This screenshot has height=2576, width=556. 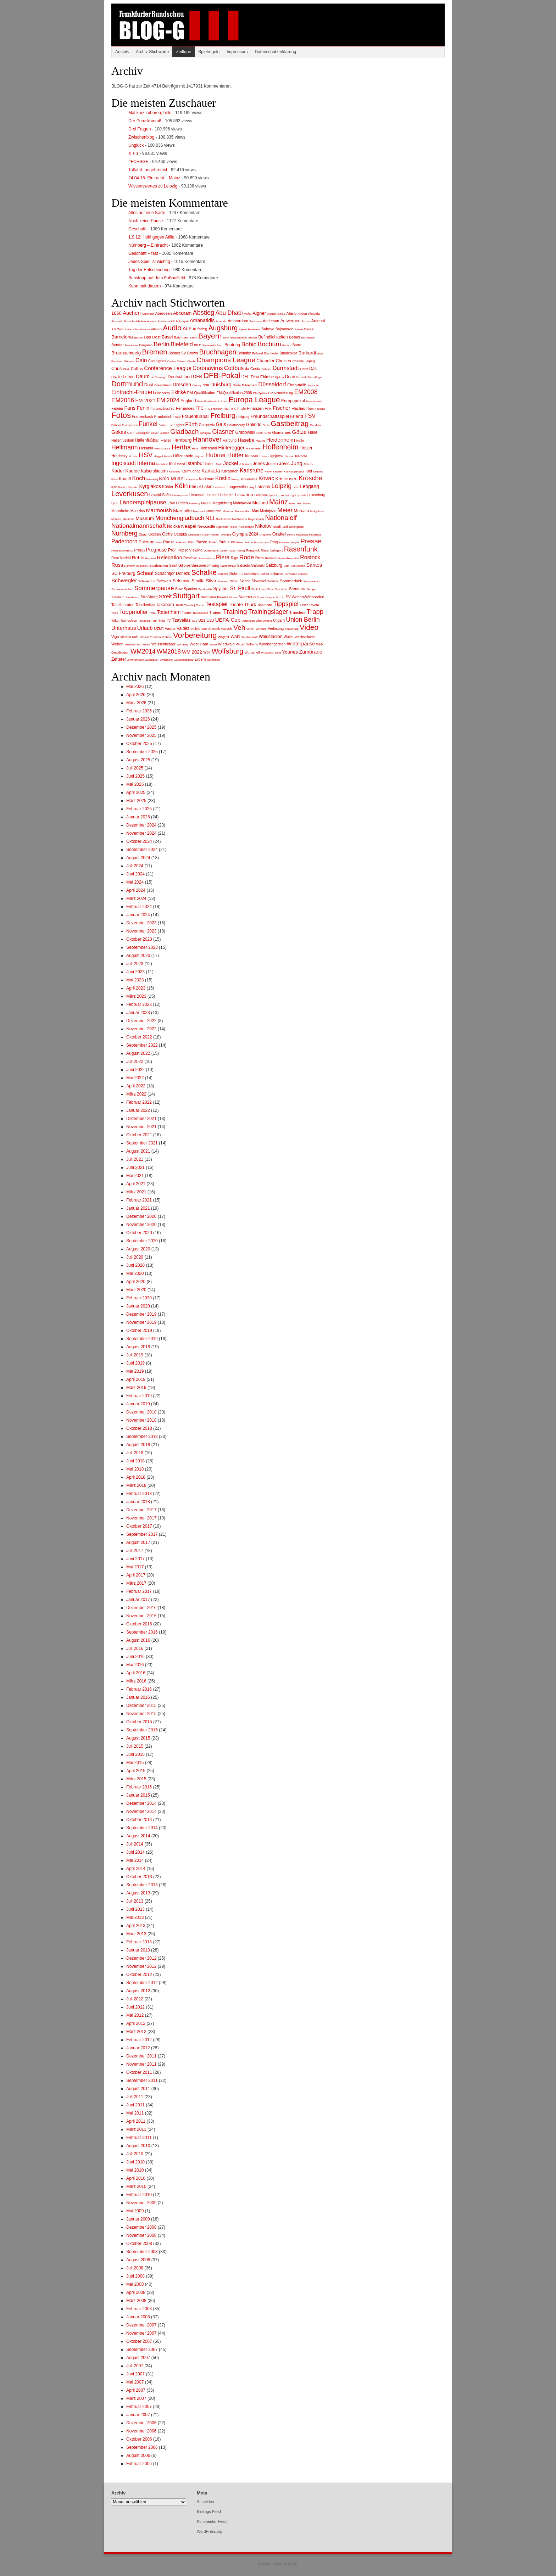 I want to click on Stuttgarter Kickers [Stuttgarter Kickers (2 Einträge)], so click(x=214, y=597).